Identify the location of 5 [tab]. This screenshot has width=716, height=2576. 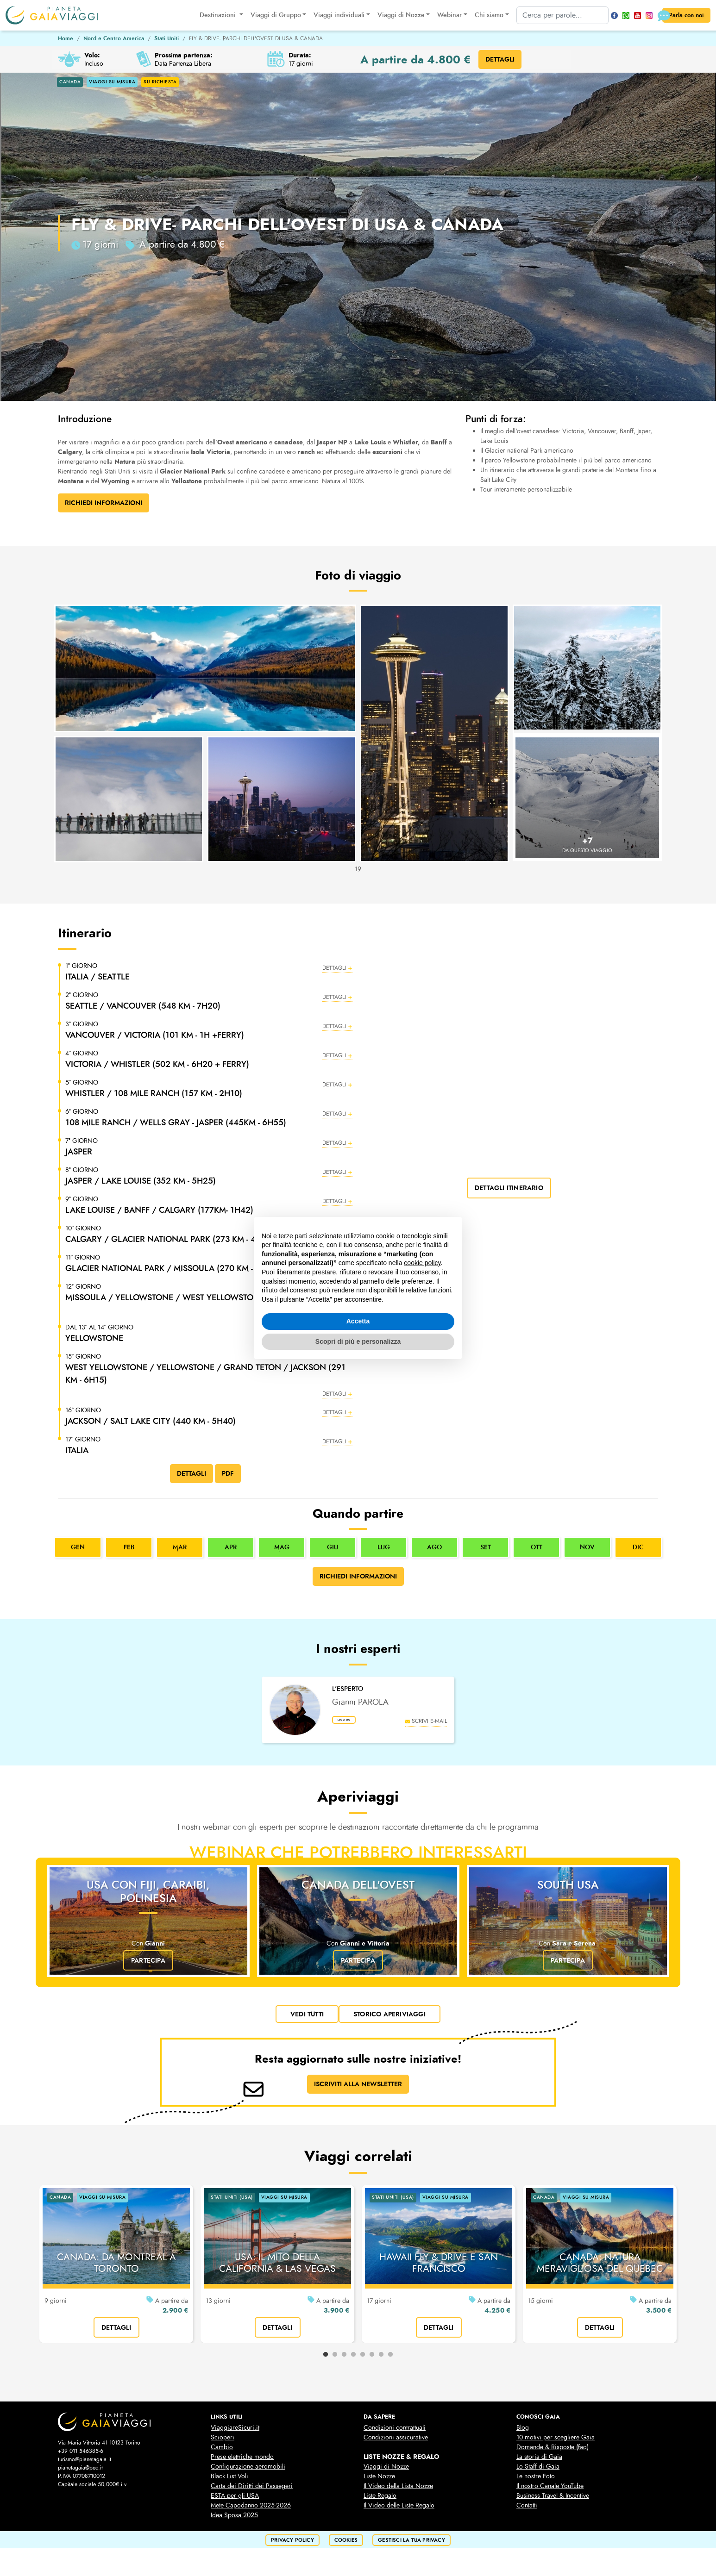
(362, 2359).